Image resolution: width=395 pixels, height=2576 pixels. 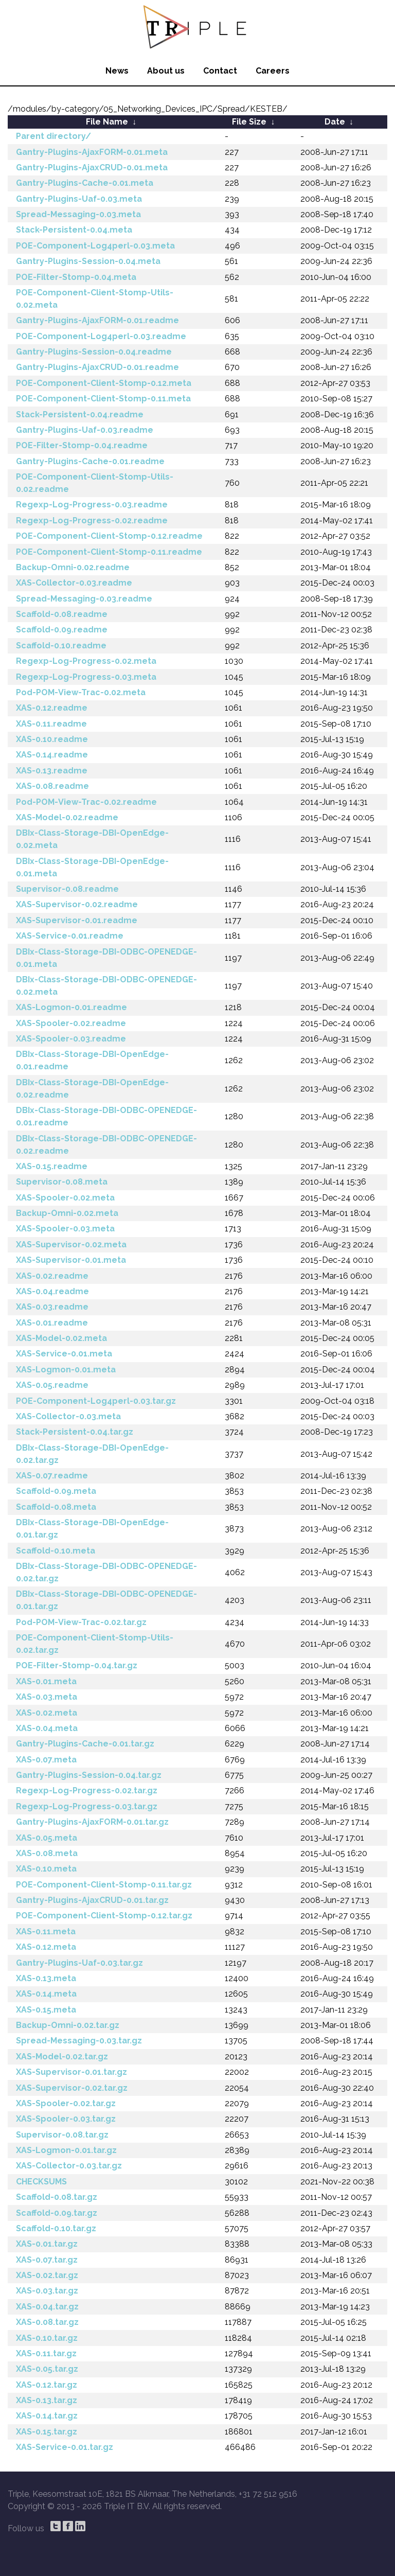 What do you see at coordinates (47, 2322) in the screenshot?
I see `XAS-0.08.tar.gz` at bounding box center [47, 2322].